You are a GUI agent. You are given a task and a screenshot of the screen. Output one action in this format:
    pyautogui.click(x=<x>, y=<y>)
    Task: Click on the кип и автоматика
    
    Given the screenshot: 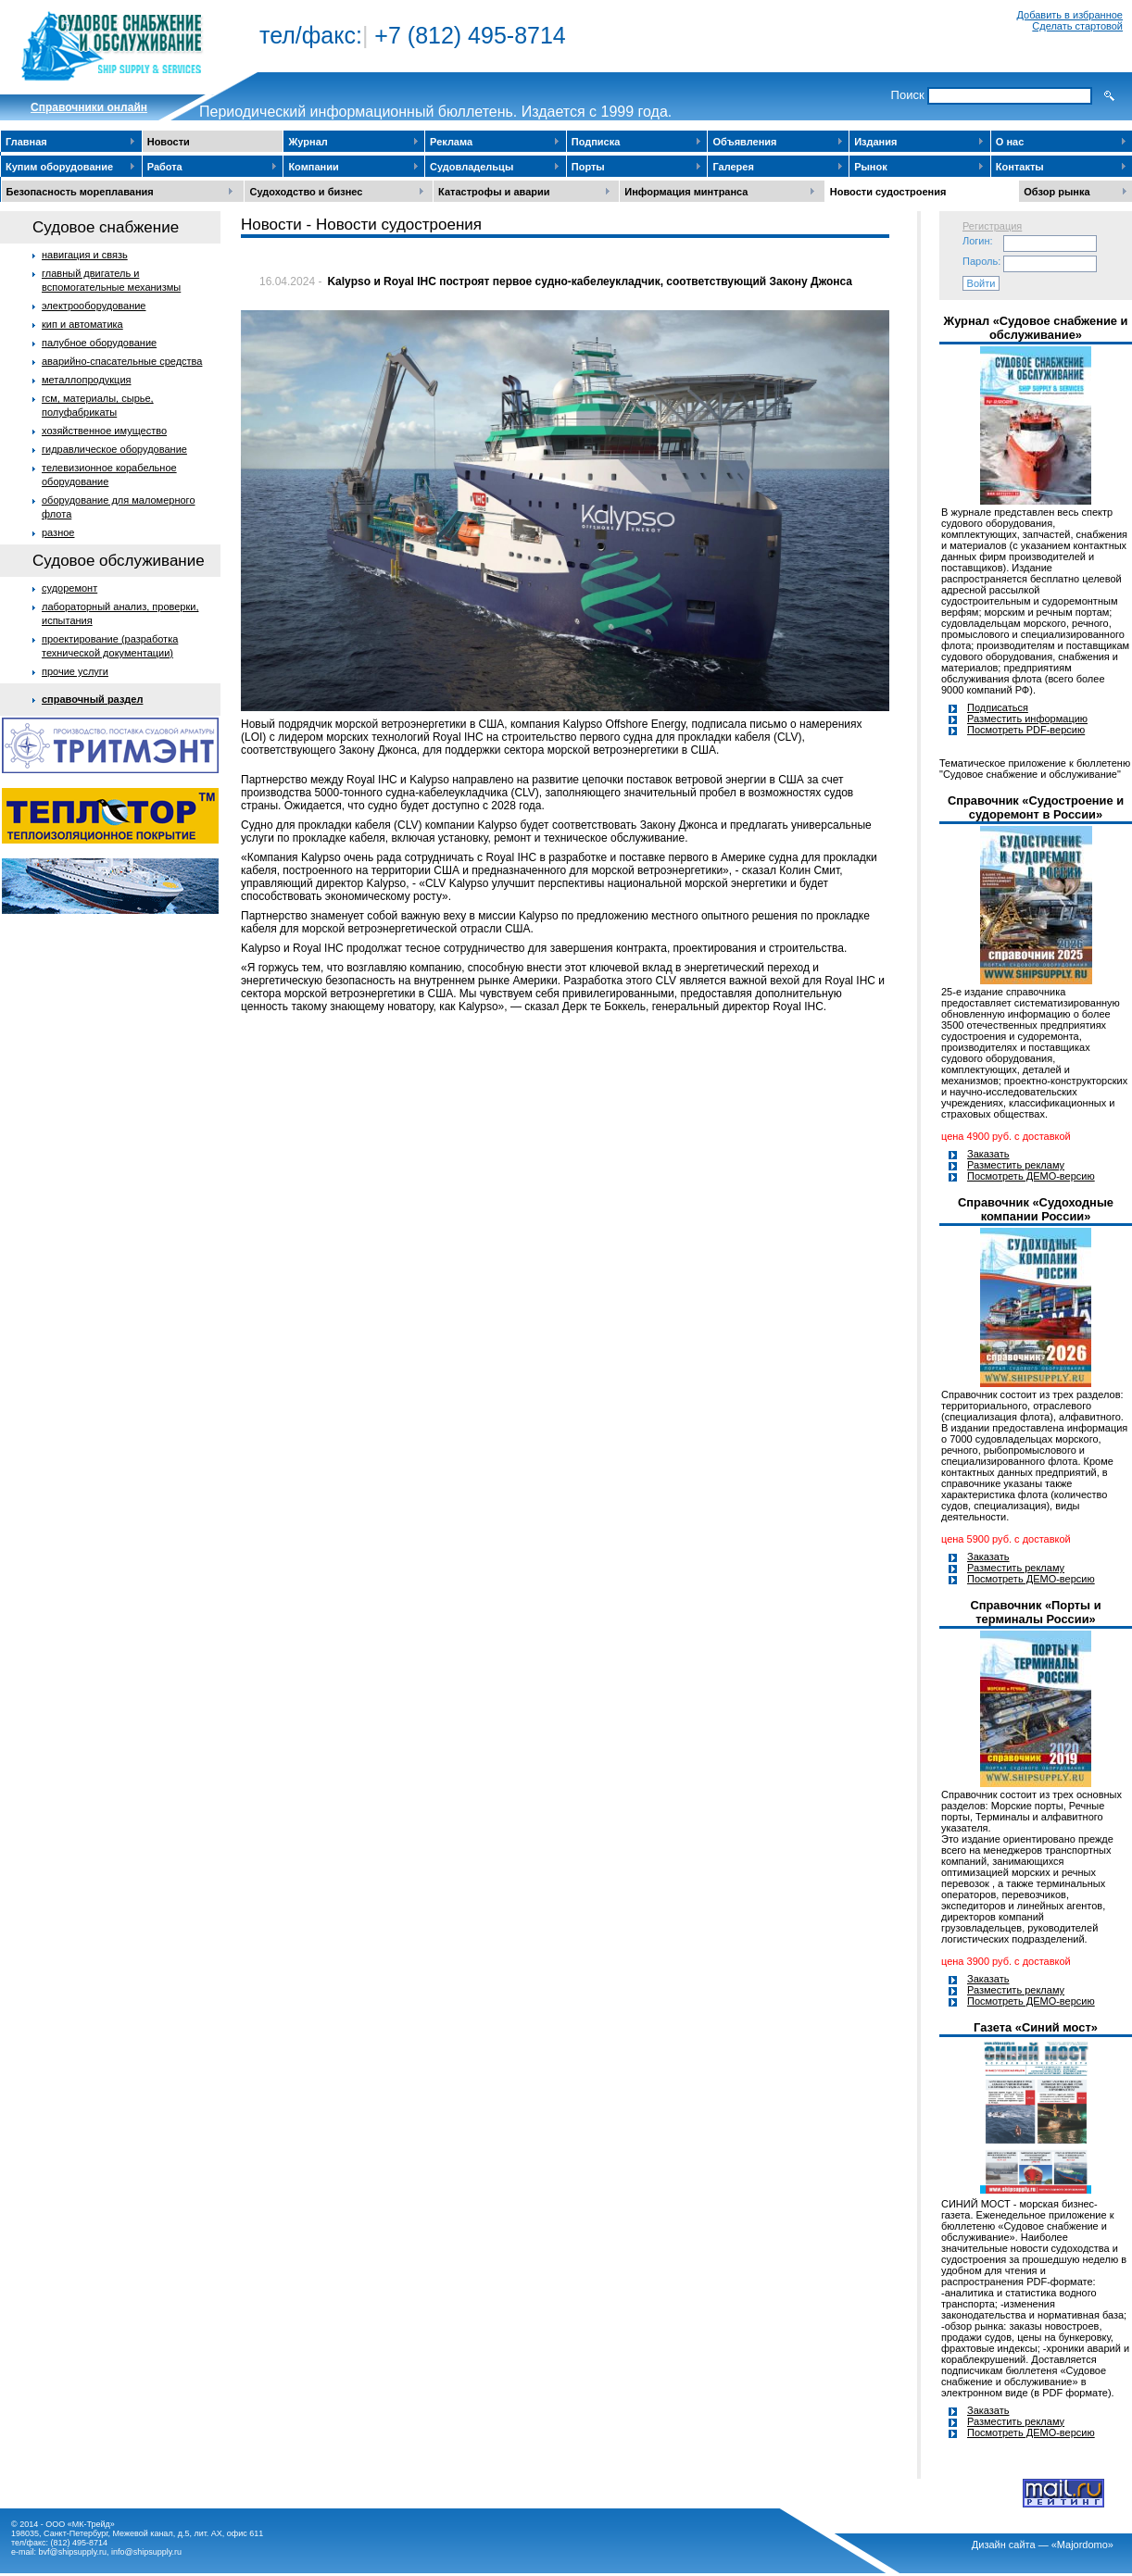 What is the action you would take?
    pyautogui.click(x=82, y=324)
    